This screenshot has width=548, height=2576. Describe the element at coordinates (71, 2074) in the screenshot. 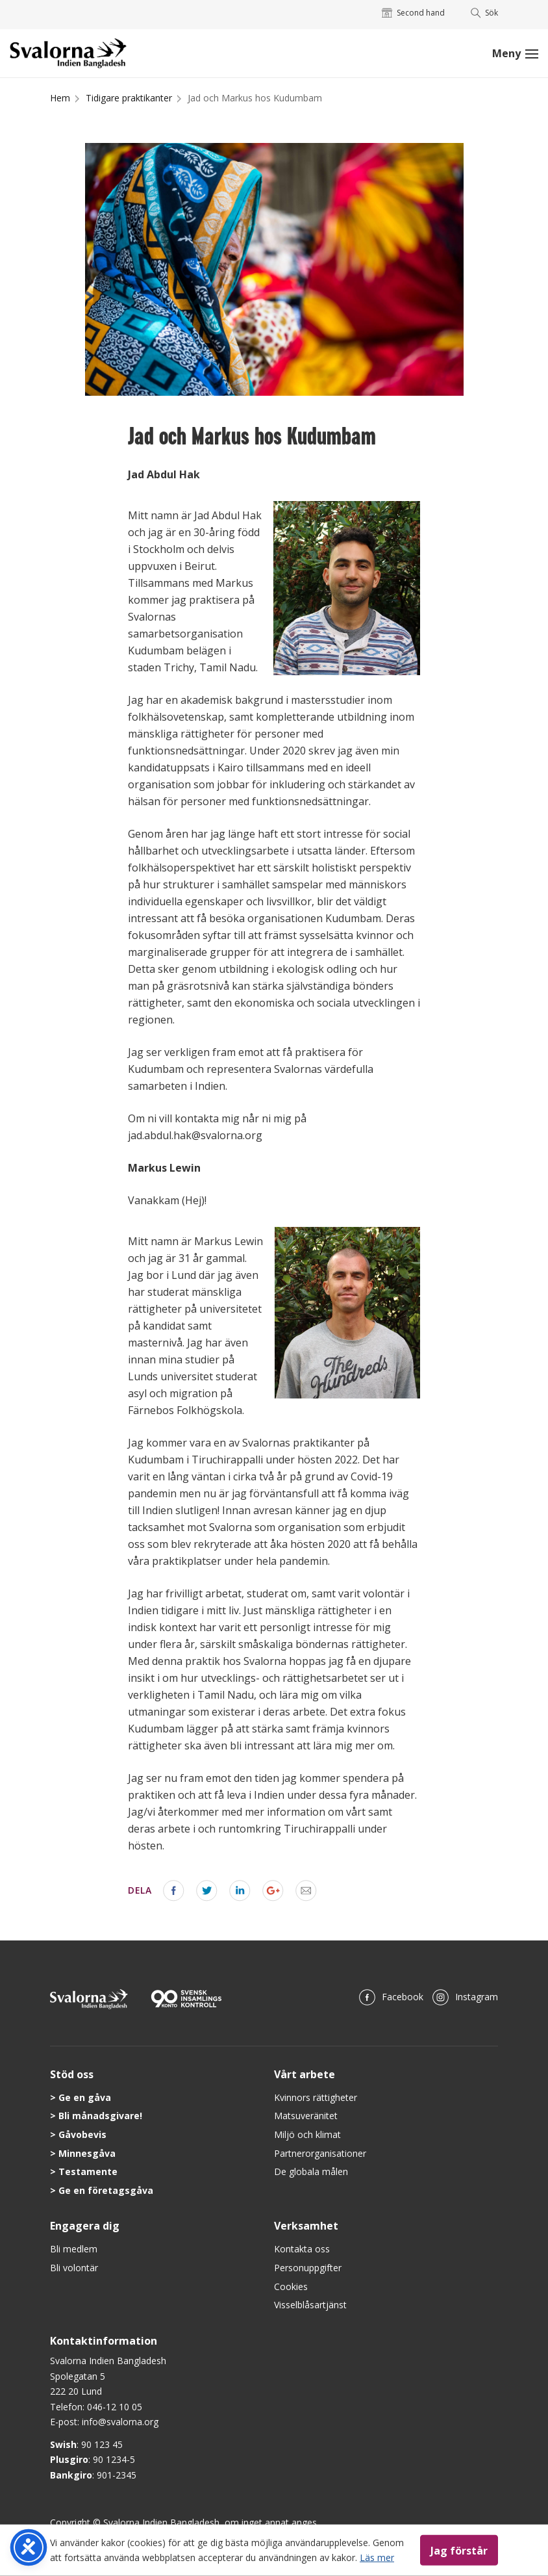

I see `Stöd oss` at that location.